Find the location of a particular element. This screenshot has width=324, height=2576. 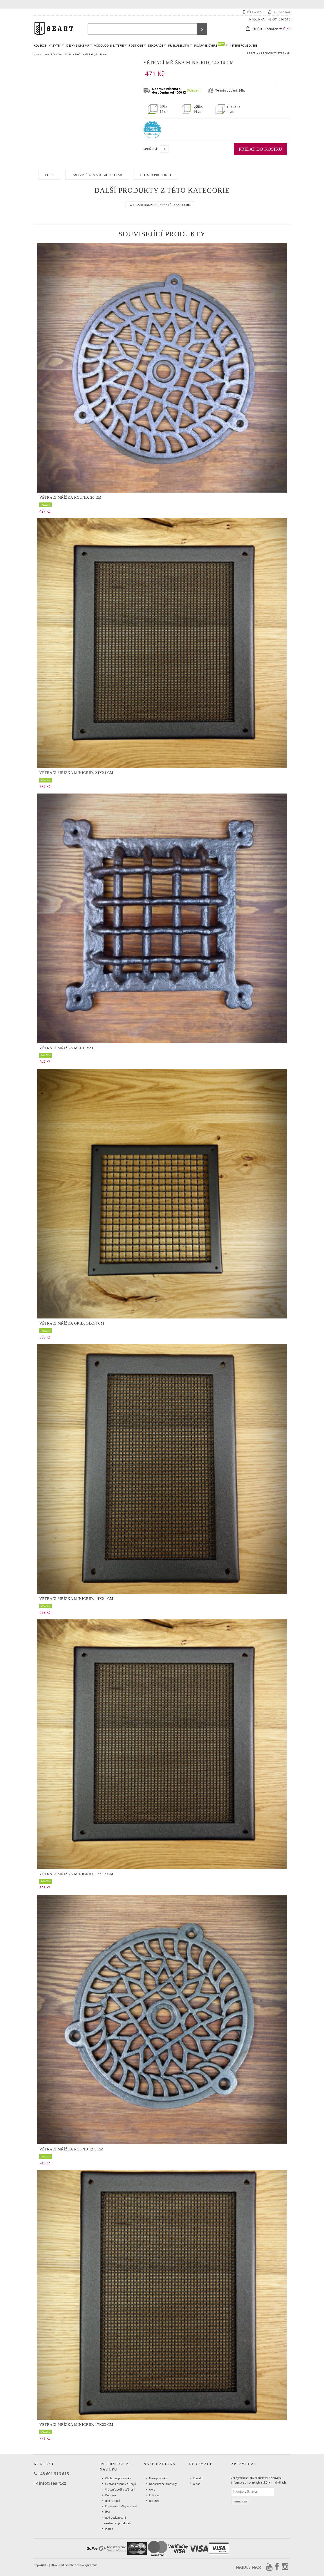

Podmínky služby vnášení is located at coordinates (121, 2506).